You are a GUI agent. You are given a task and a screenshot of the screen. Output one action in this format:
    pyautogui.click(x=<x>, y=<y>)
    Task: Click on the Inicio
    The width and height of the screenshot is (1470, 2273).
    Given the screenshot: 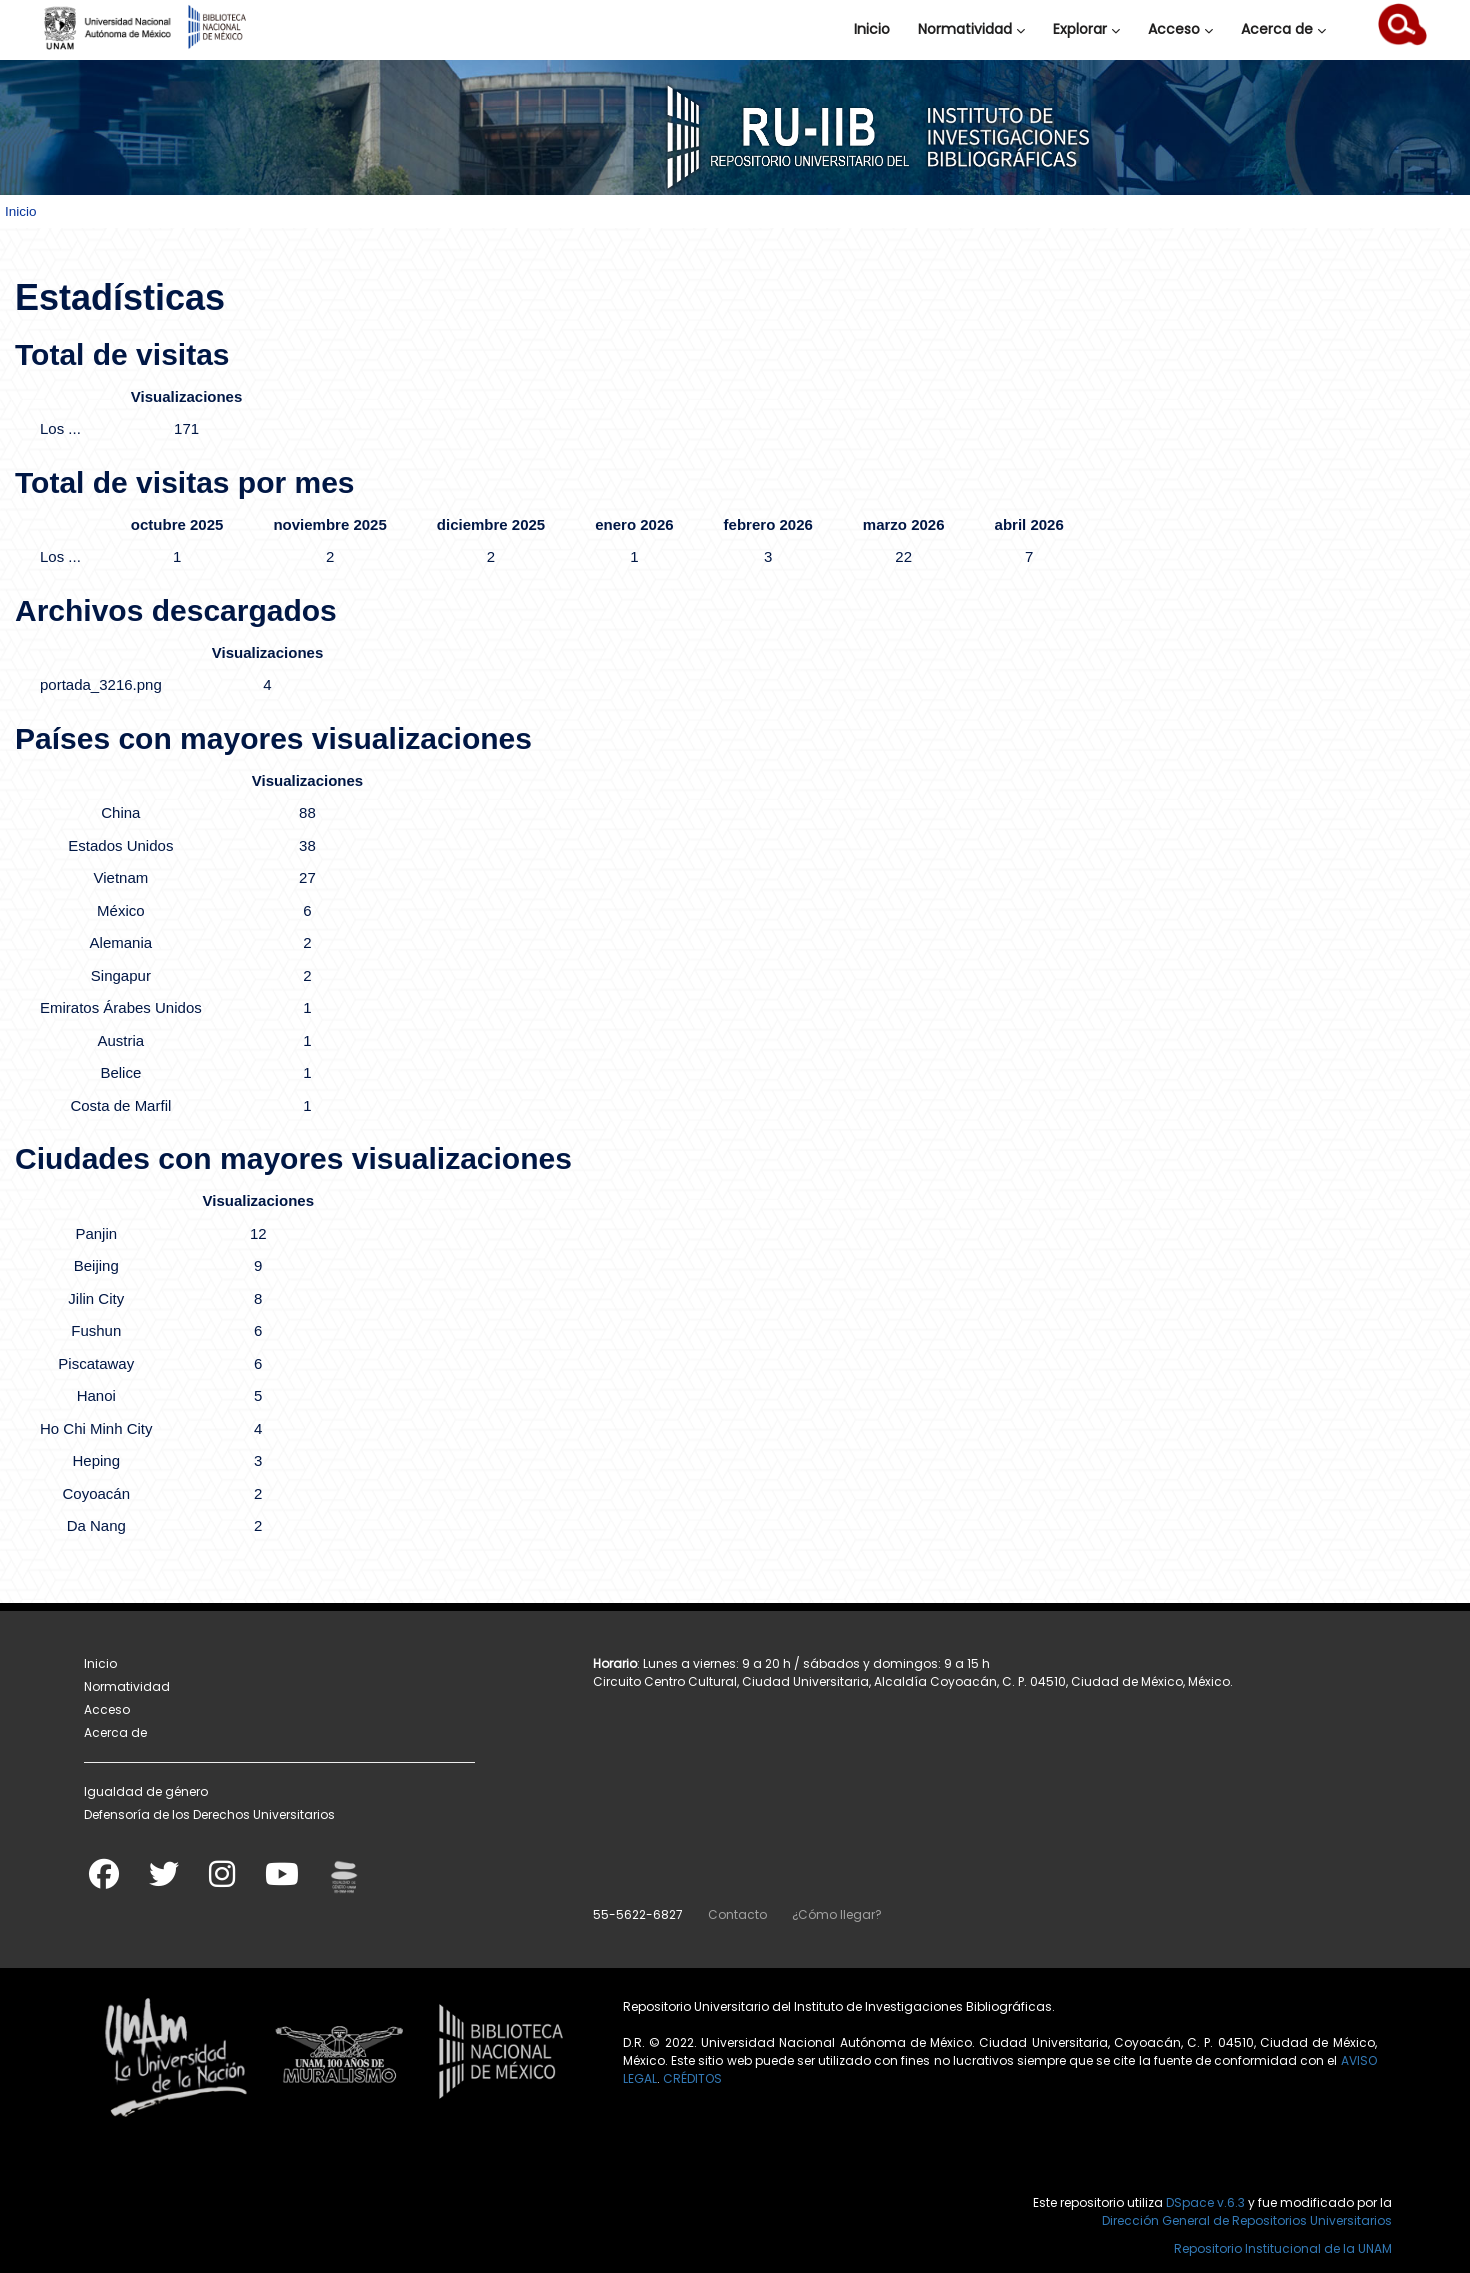 What is the action you would take?
    pyautogui.click(x=872, y=29)
    